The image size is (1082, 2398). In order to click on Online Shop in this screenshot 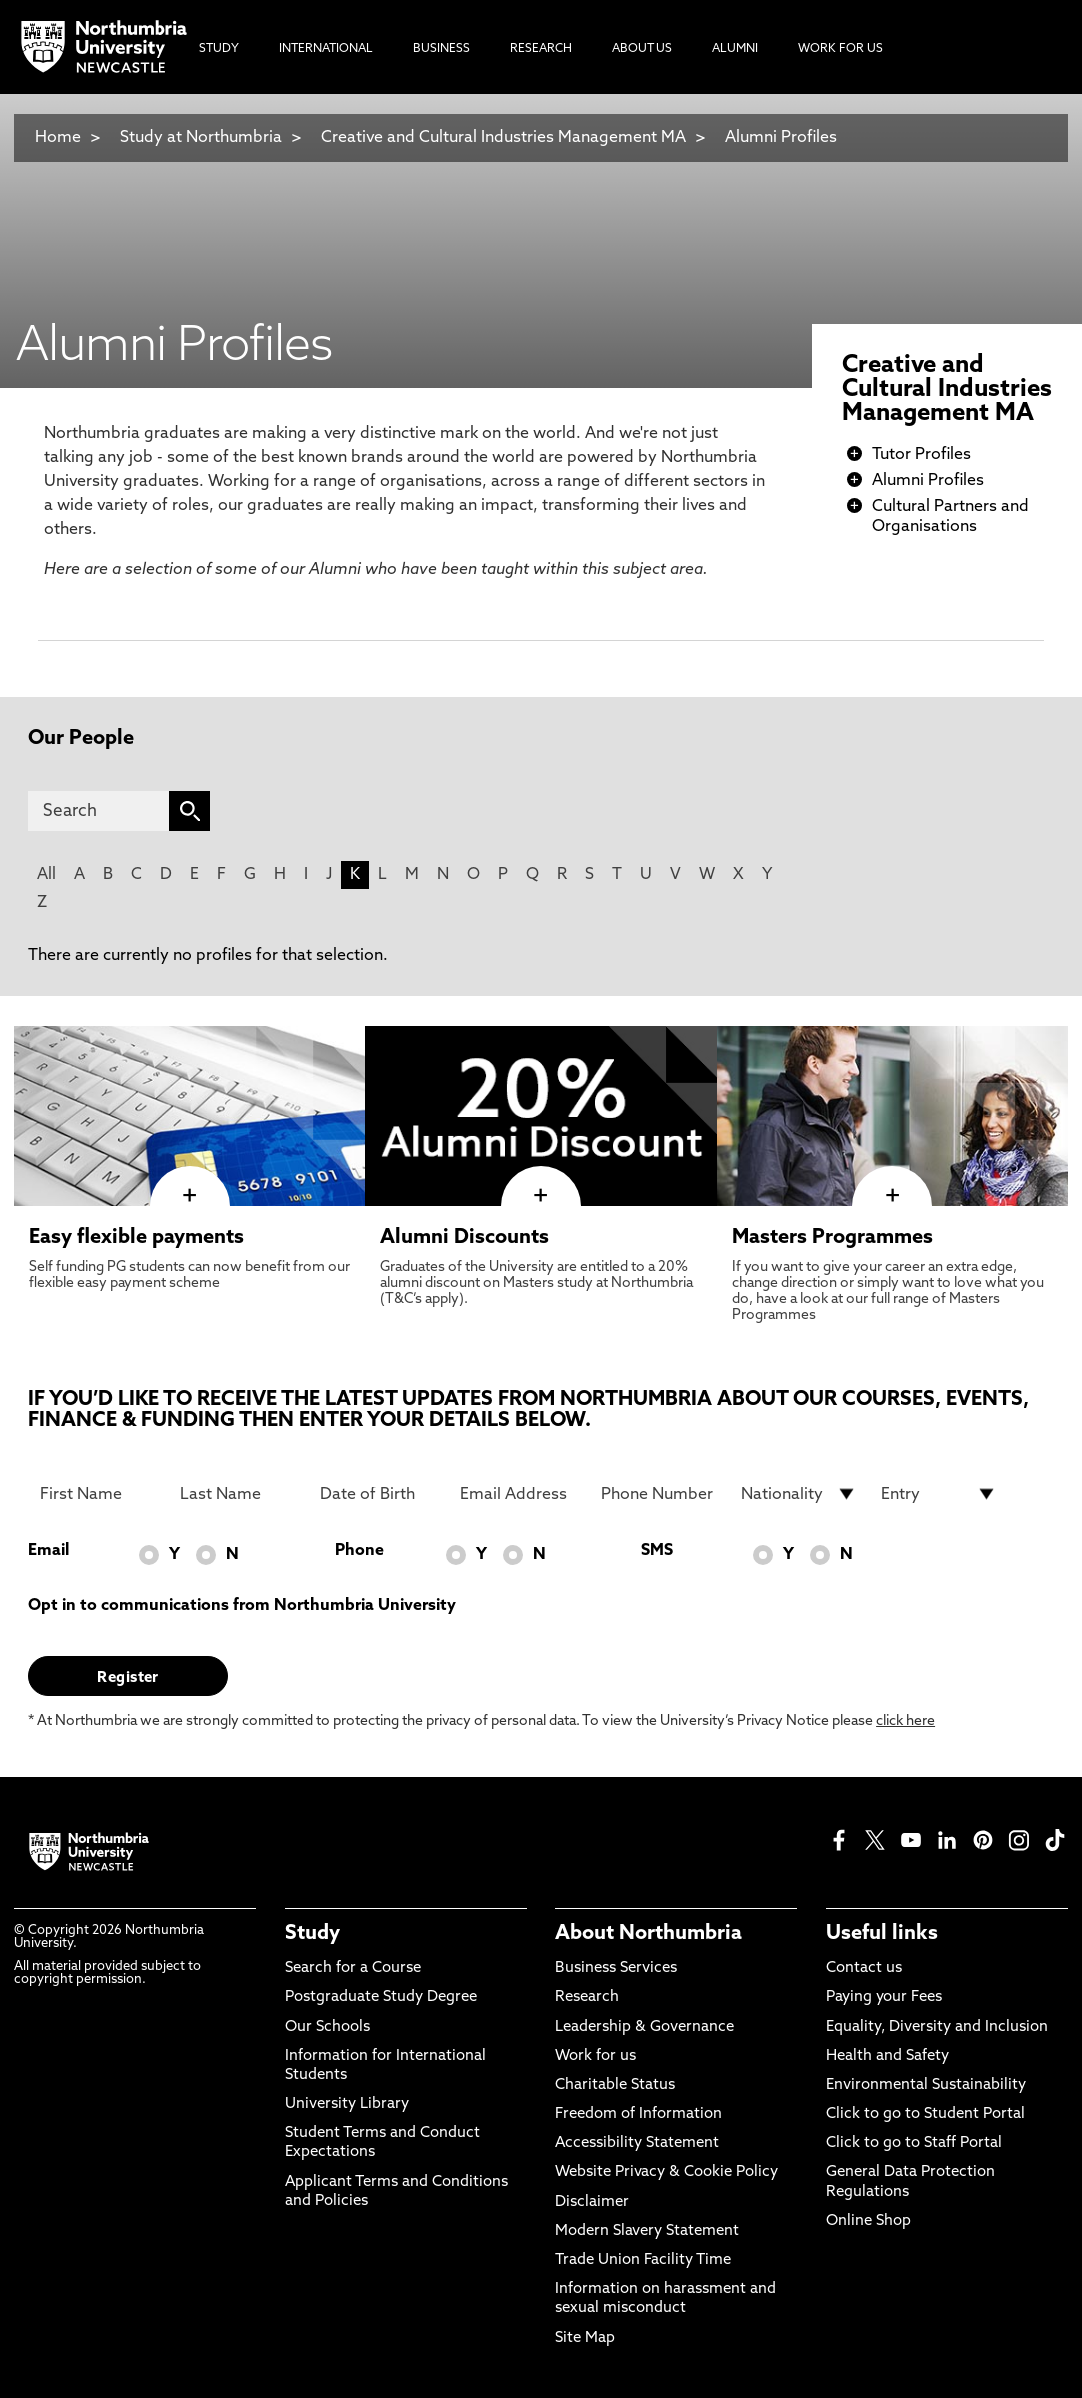, I will do `click(868, 2221)`.